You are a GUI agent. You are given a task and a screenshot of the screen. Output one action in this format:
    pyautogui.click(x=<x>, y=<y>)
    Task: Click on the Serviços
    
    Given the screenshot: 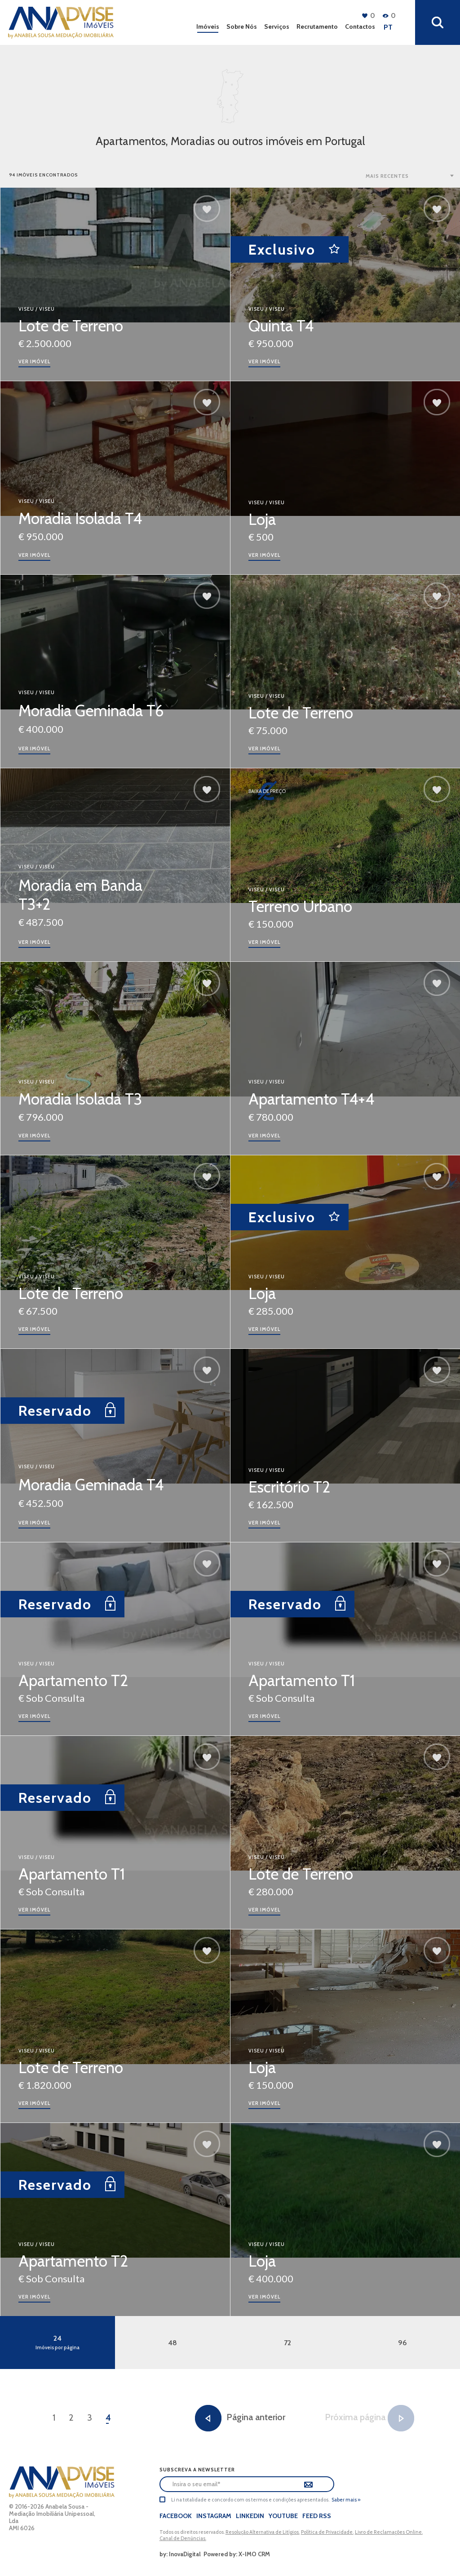 What is the action you would take?
    pyautogui.click(x=276, y=26)
    